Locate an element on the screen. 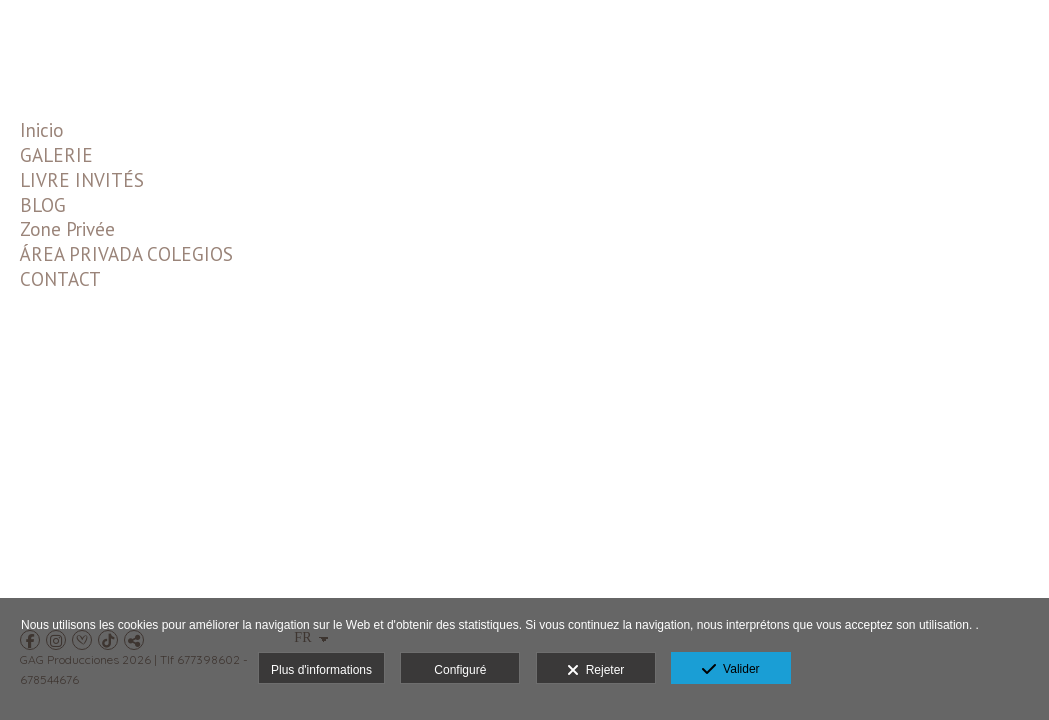  Zone Privée is located at coordinates (67, 229).